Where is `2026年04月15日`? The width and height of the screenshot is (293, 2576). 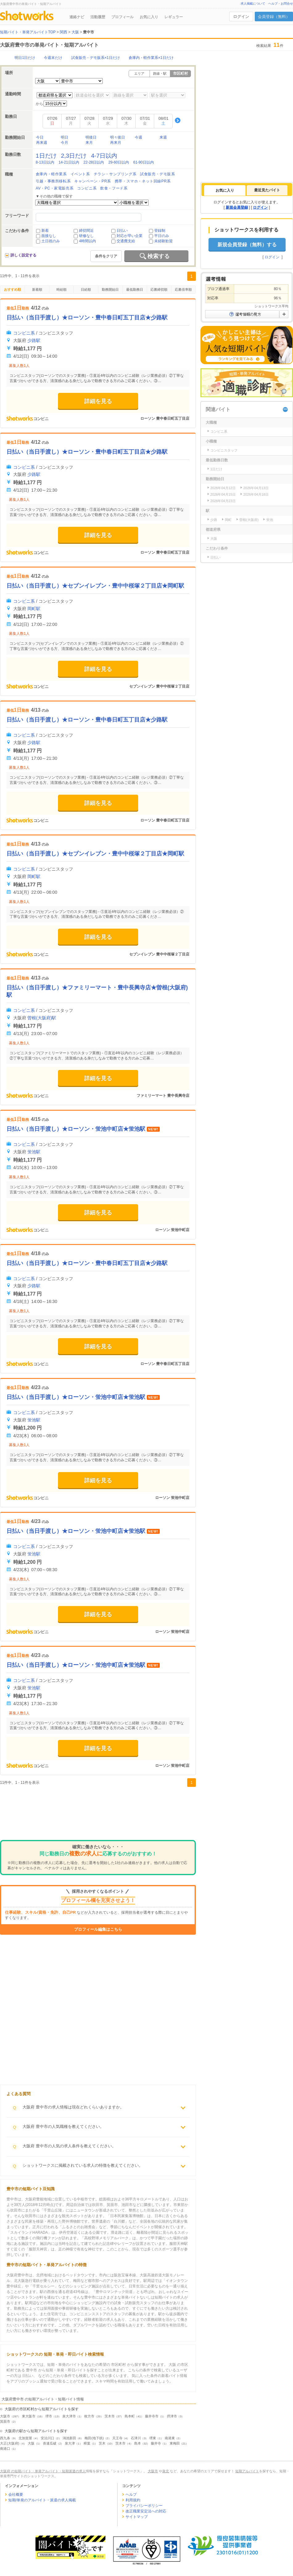
2026年04月15日 is located at coordinates (223, 494).